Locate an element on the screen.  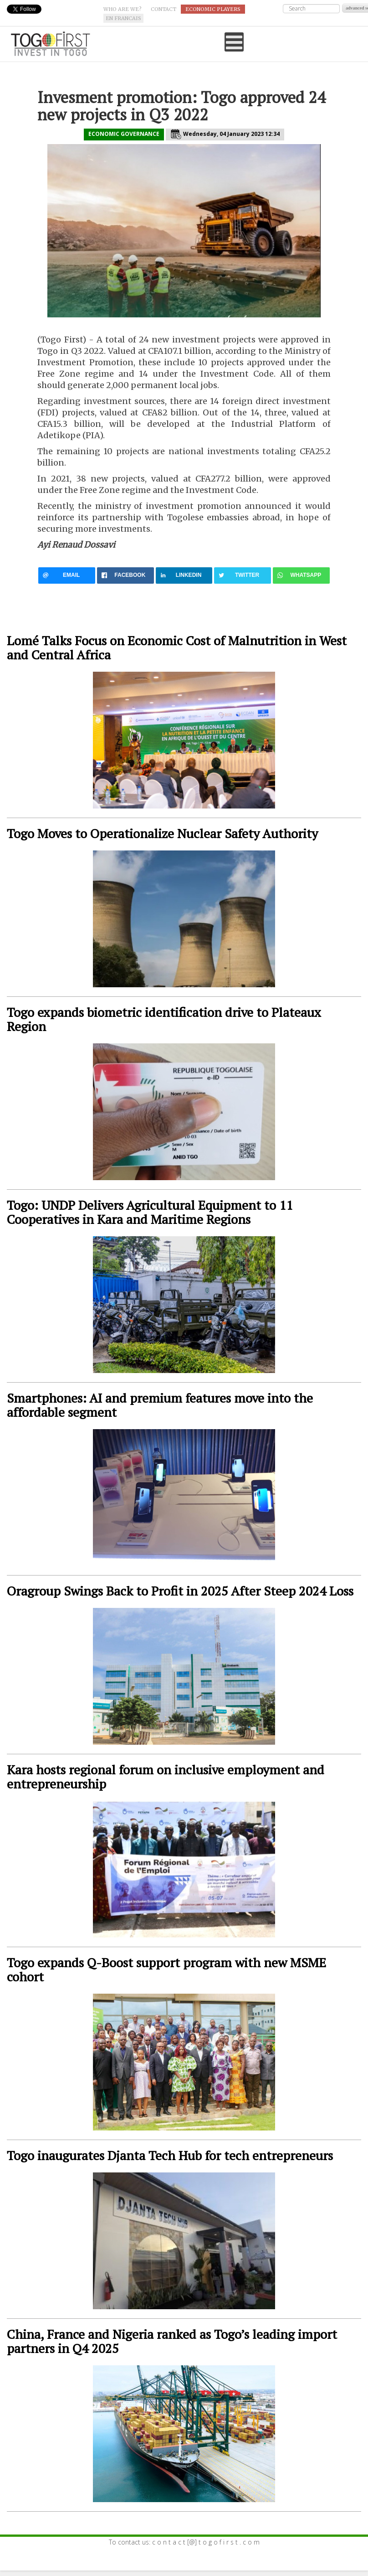
Togo: UNDP Delivers Agricultural Equipment to 11 Cooperatives in Kara and Maritime Regions is located at coordinates (150, 1212).